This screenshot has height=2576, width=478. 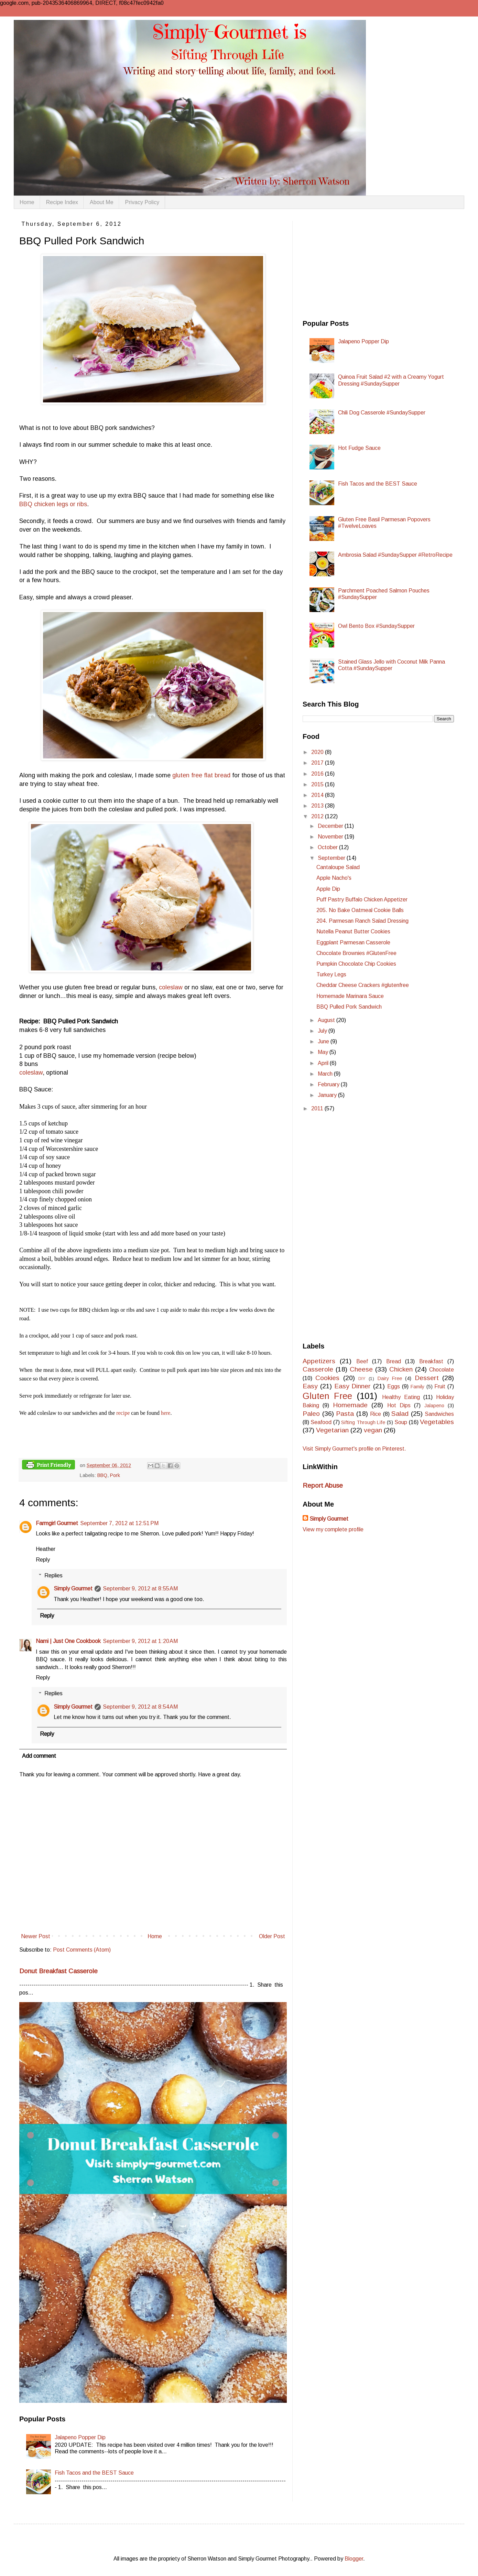 What do you see at coordinates (123, 1413) in the screenshot?
I see `recipe` at bounding box center [123, 1413].